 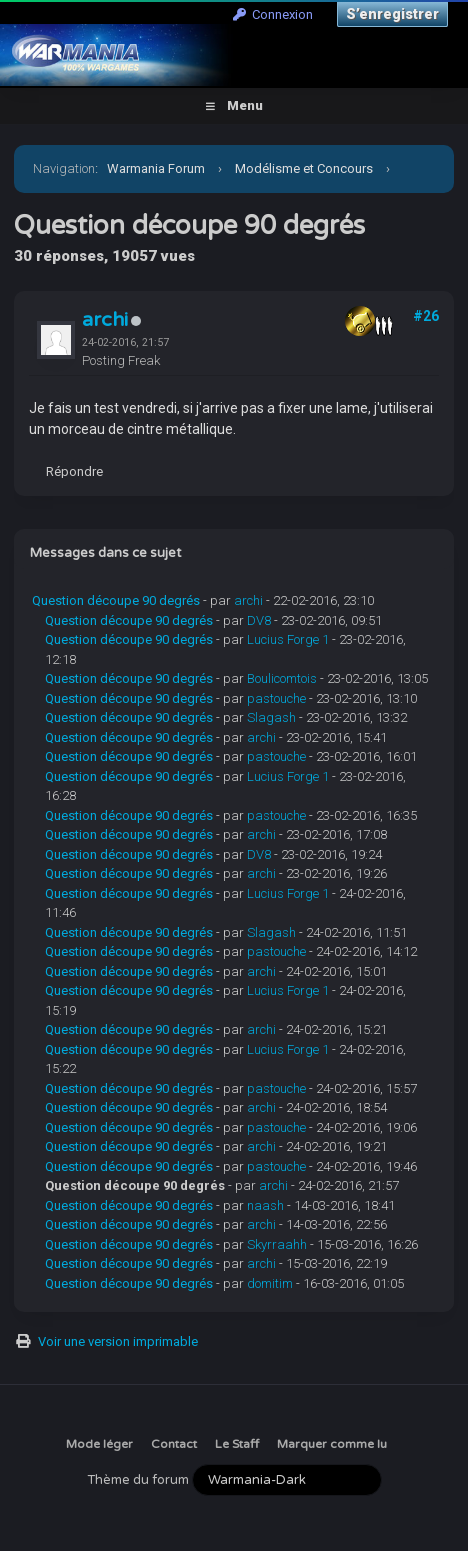 What do you see at coordinates (265, 1205) in the screenshot?
I see `naash` at bounding box center [265, 1205].